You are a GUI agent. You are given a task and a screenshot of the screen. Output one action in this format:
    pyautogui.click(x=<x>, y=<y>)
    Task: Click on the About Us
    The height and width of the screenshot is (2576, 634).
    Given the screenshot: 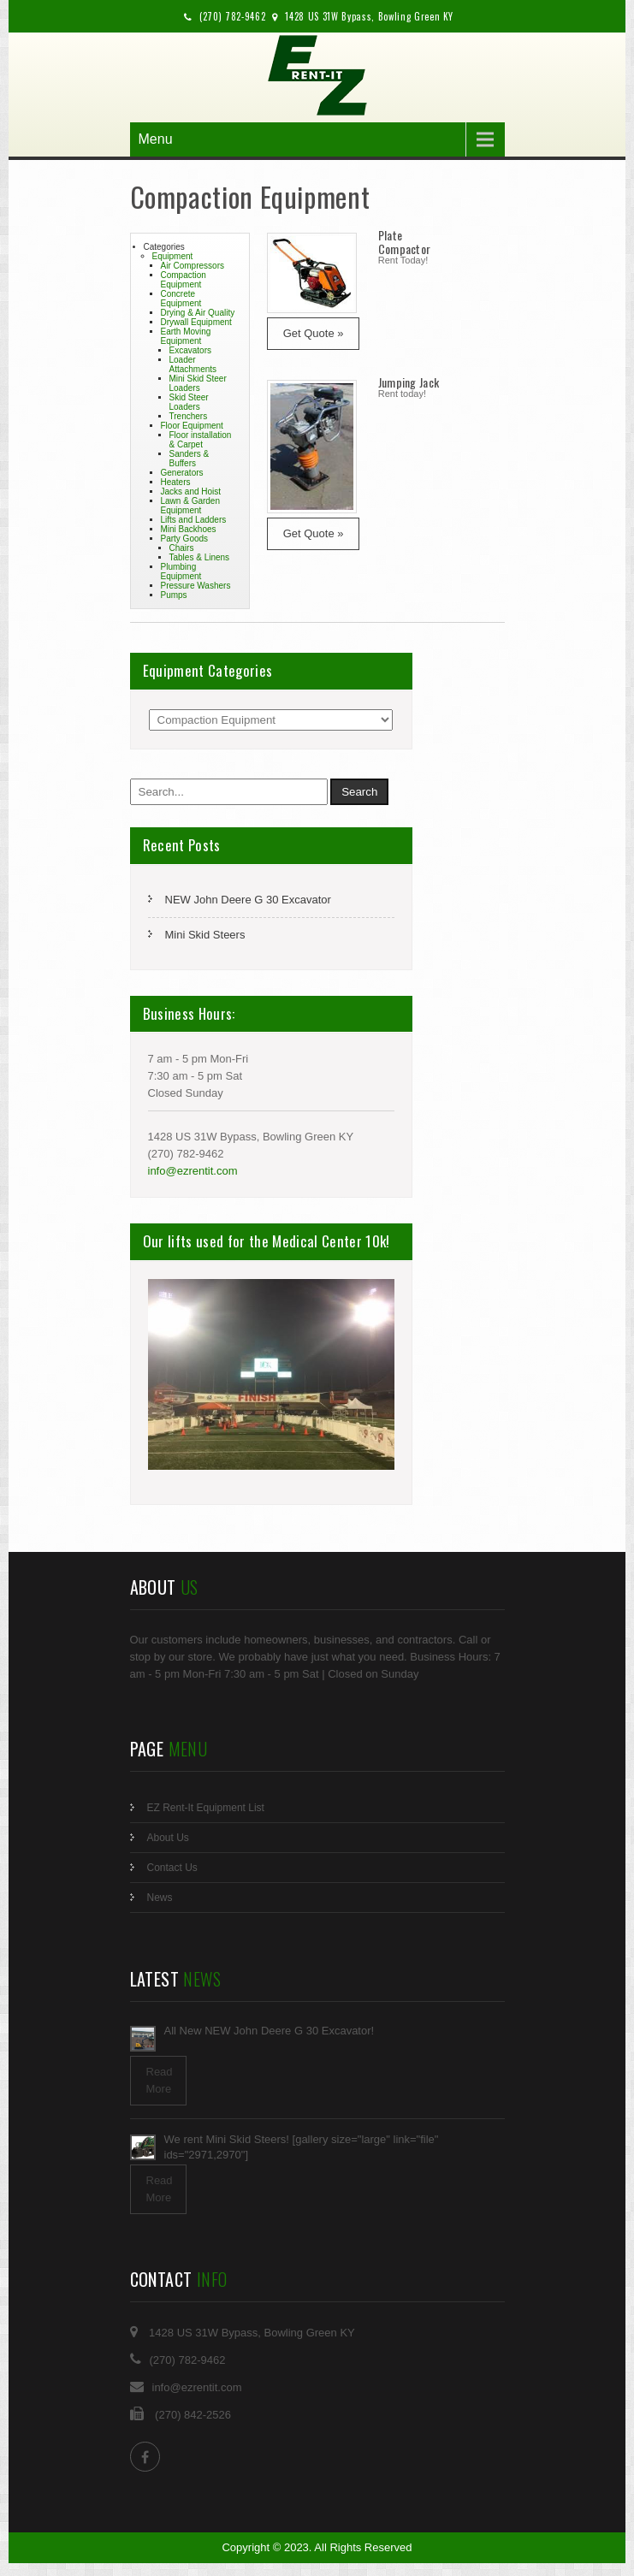 What is the action you would take?
    pyautogui.click(x=168, y=1838)
    